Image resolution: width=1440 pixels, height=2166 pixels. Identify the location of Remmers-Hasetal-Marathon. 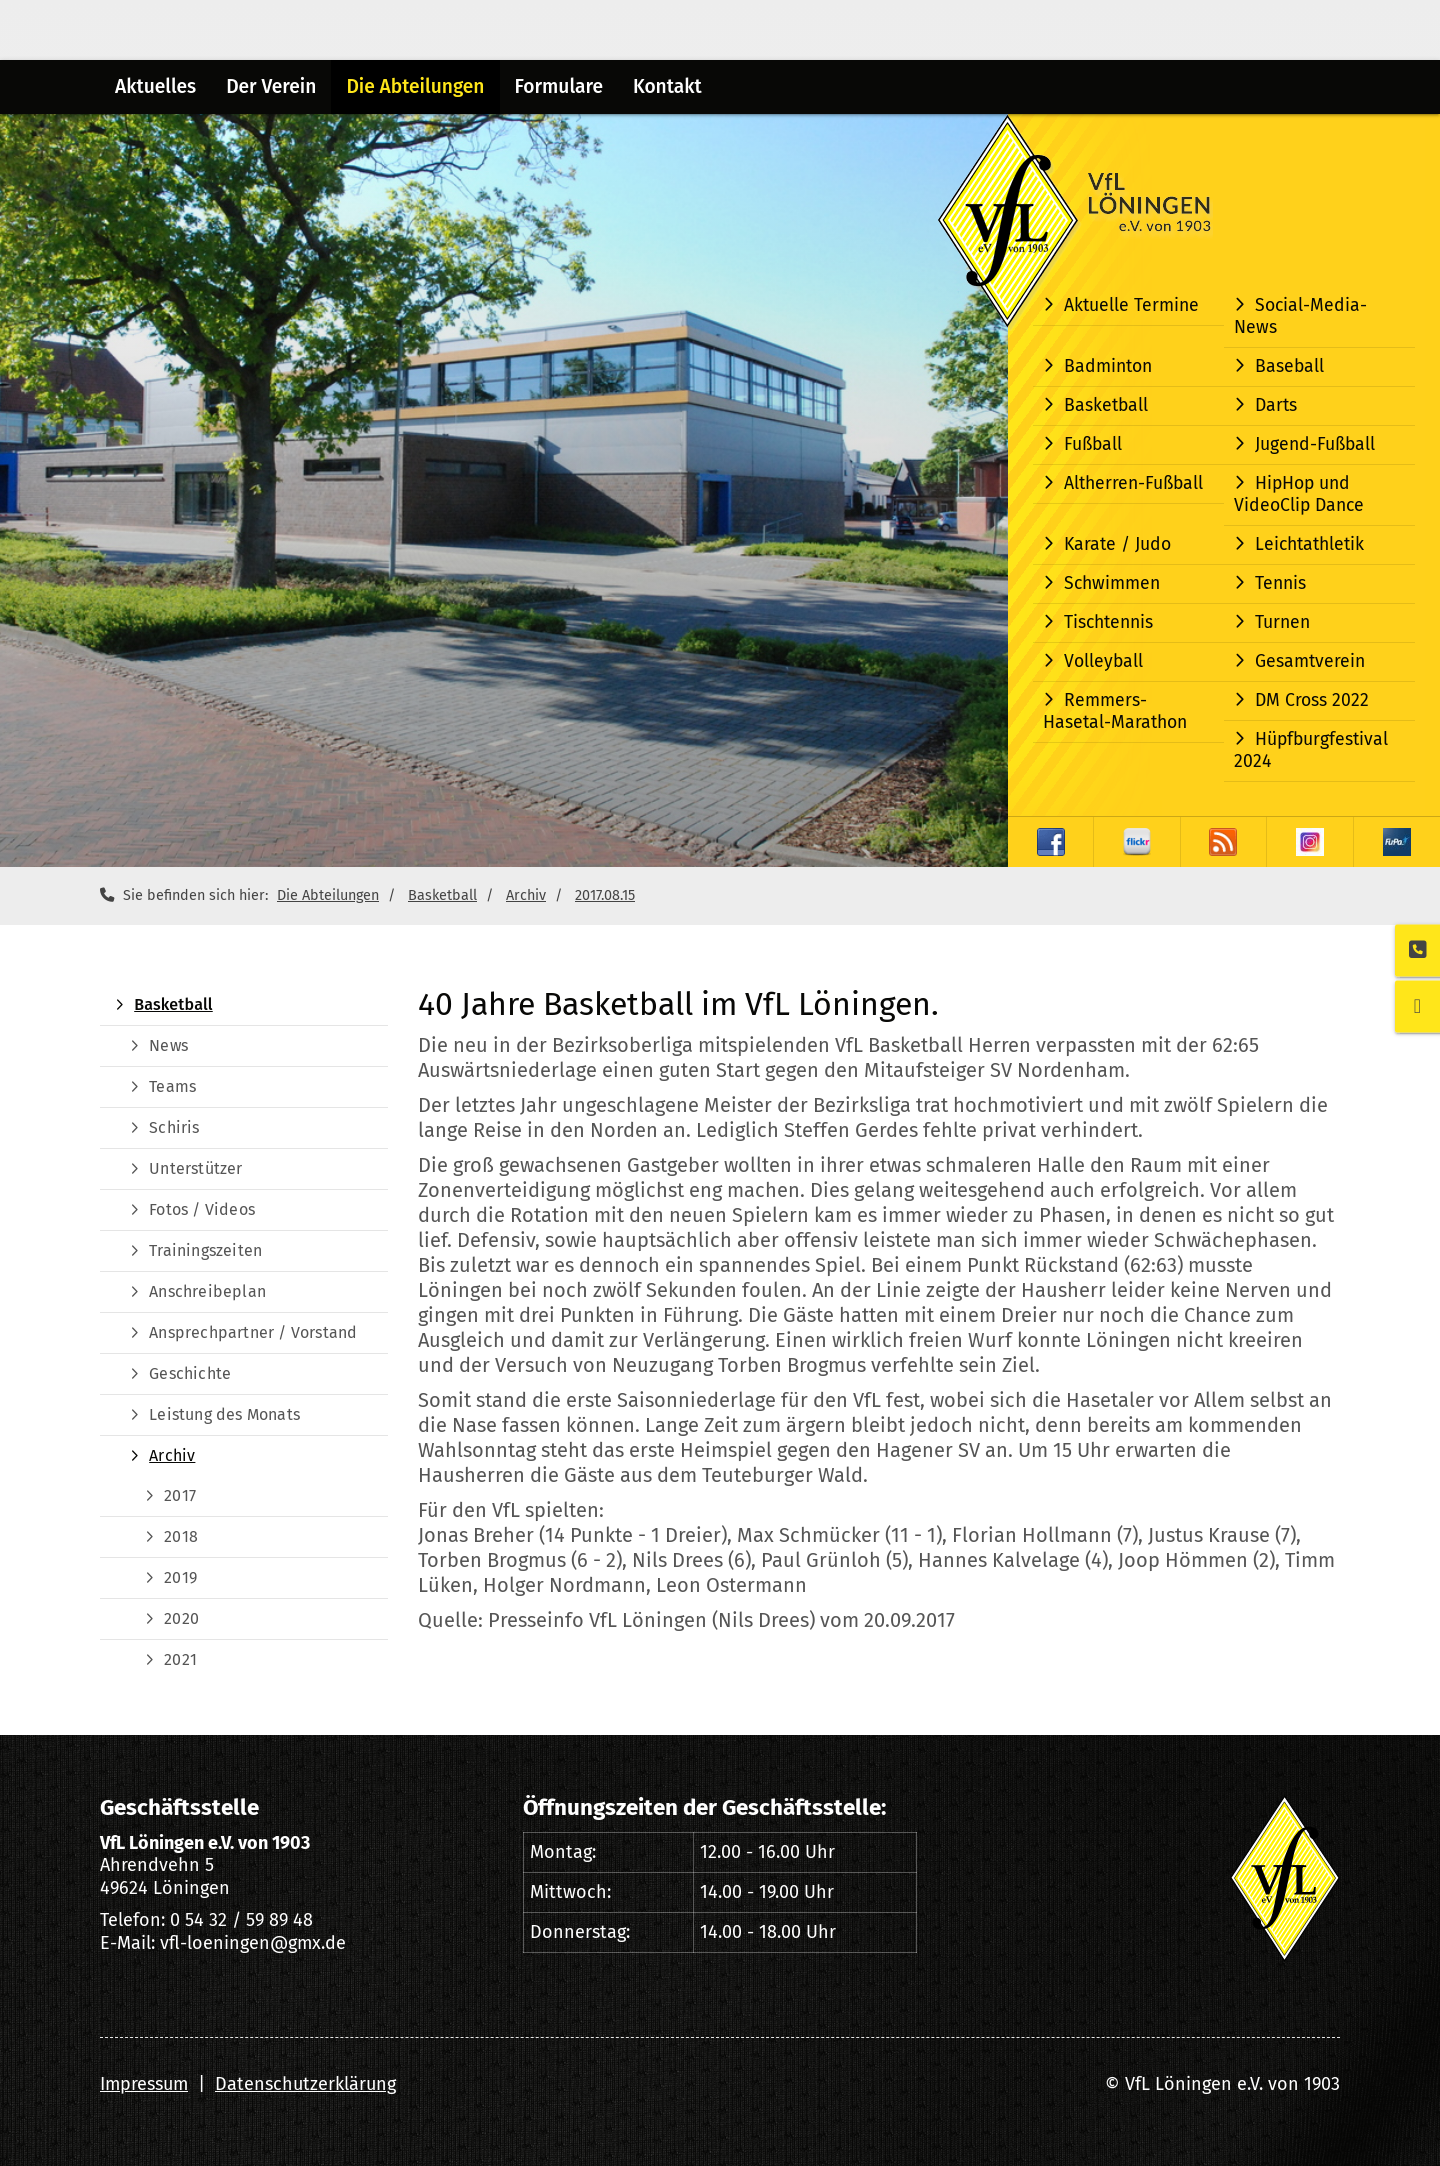
(1115, 711).